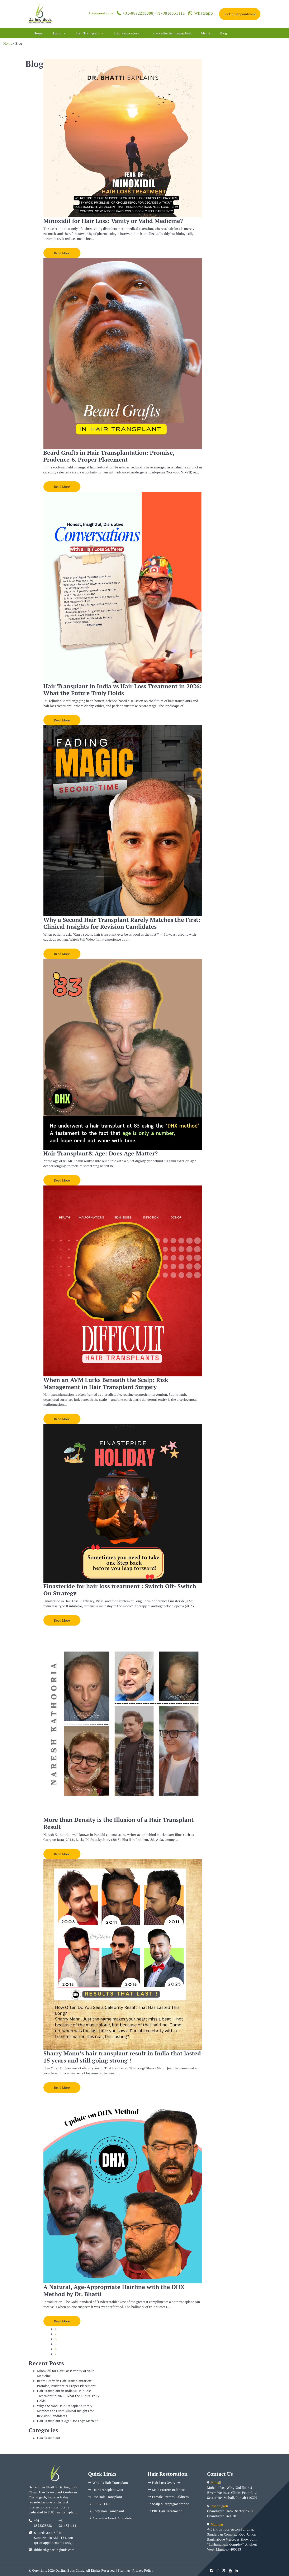  I want to click on Media, so click(205, 33).